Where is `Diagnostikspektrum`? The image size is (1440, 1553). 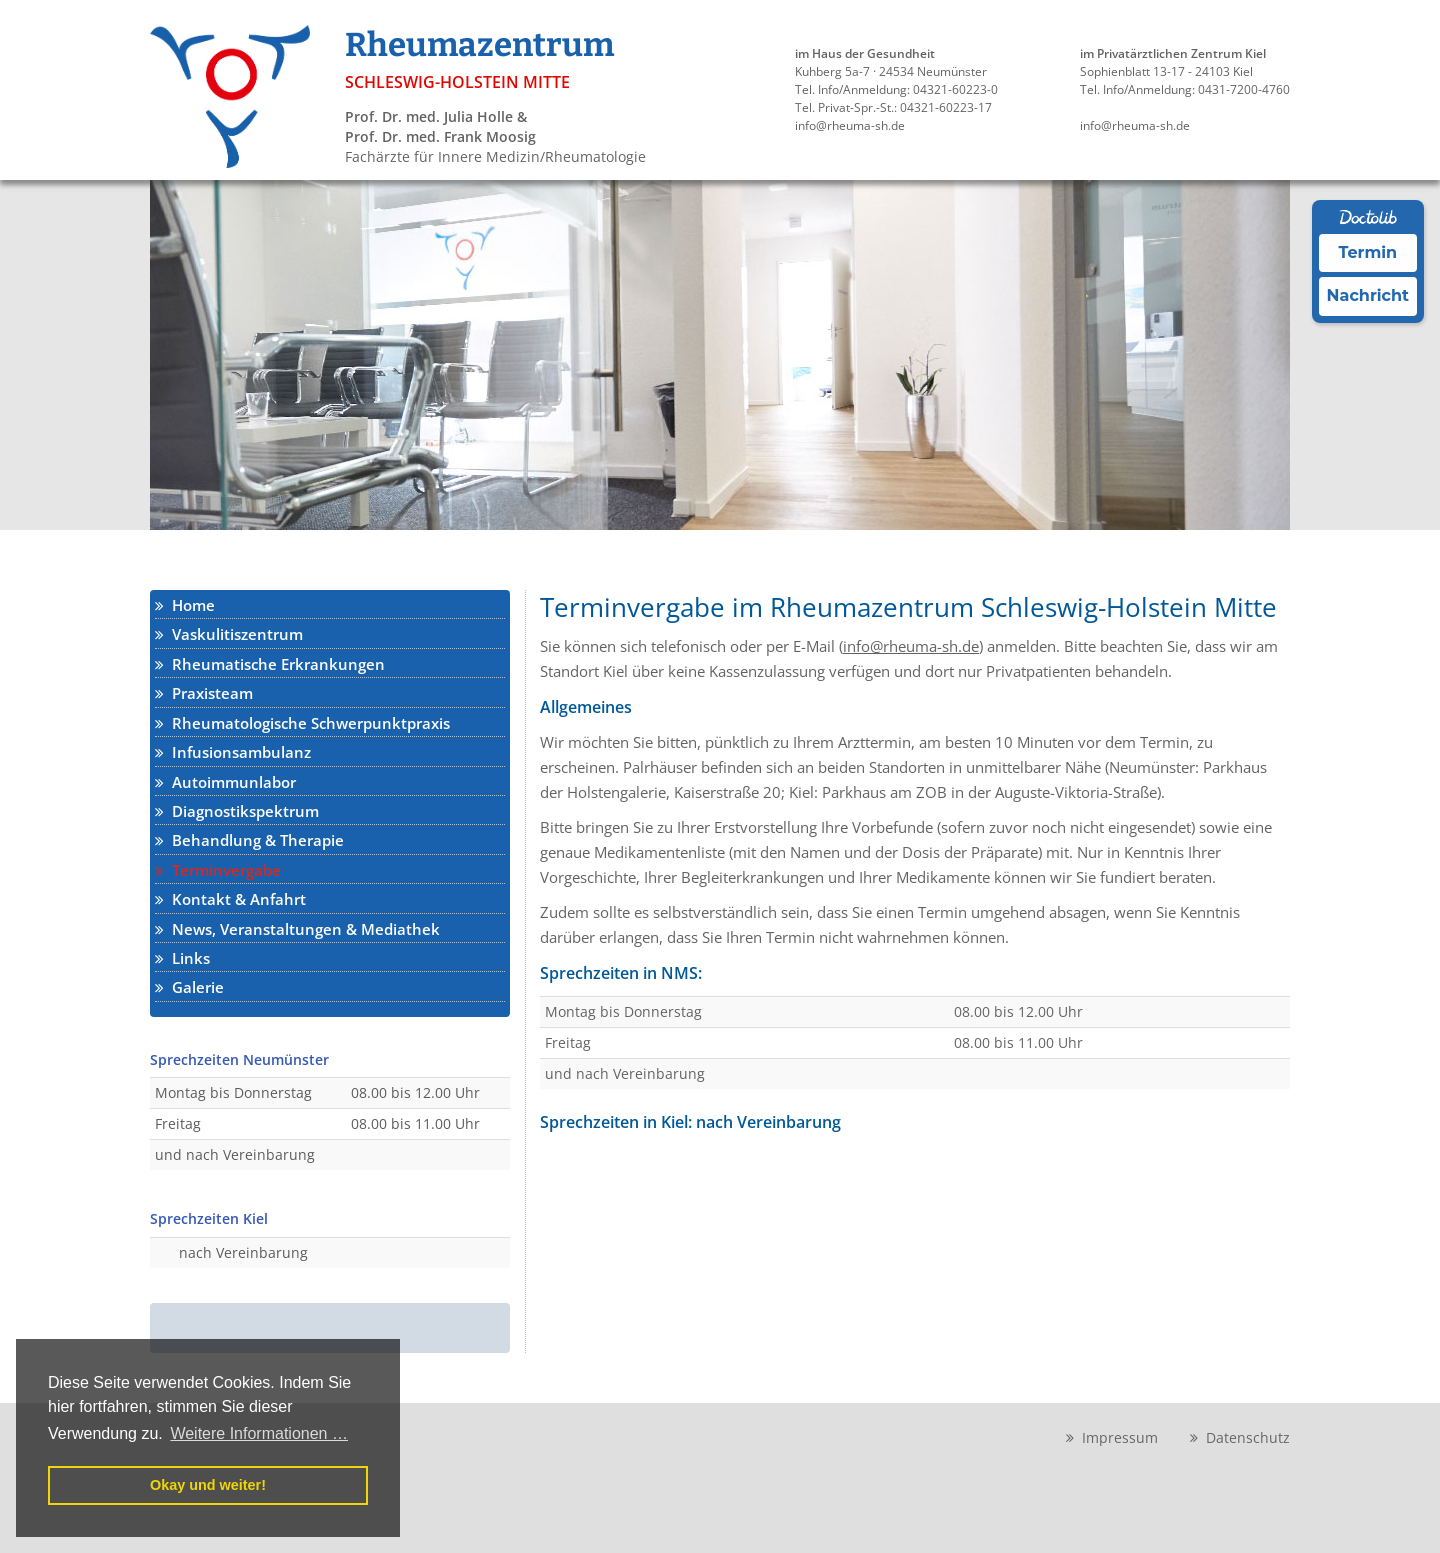 Diagnostikspektrum is located at coordinates (237, 811).